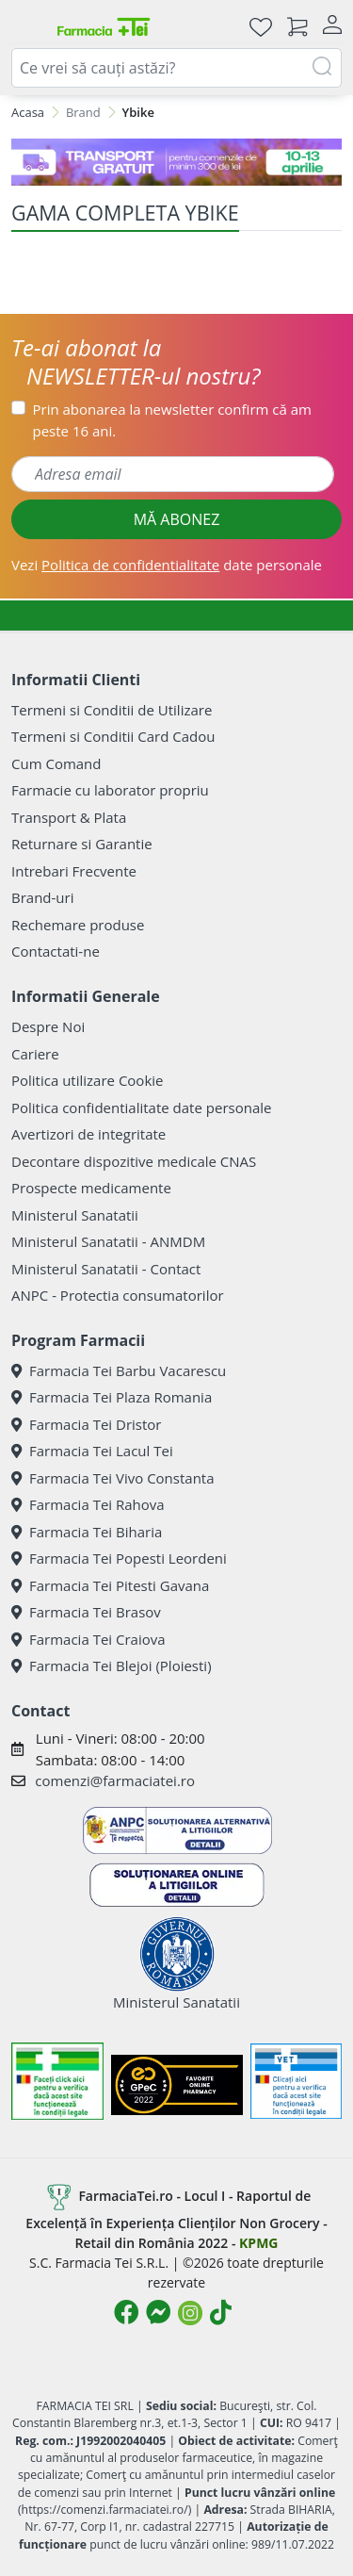 This screenshot has height=2576, width=353. Describe the element at coordinates (56, 763) in the screenshot. I see `Cum Comand` at that location.